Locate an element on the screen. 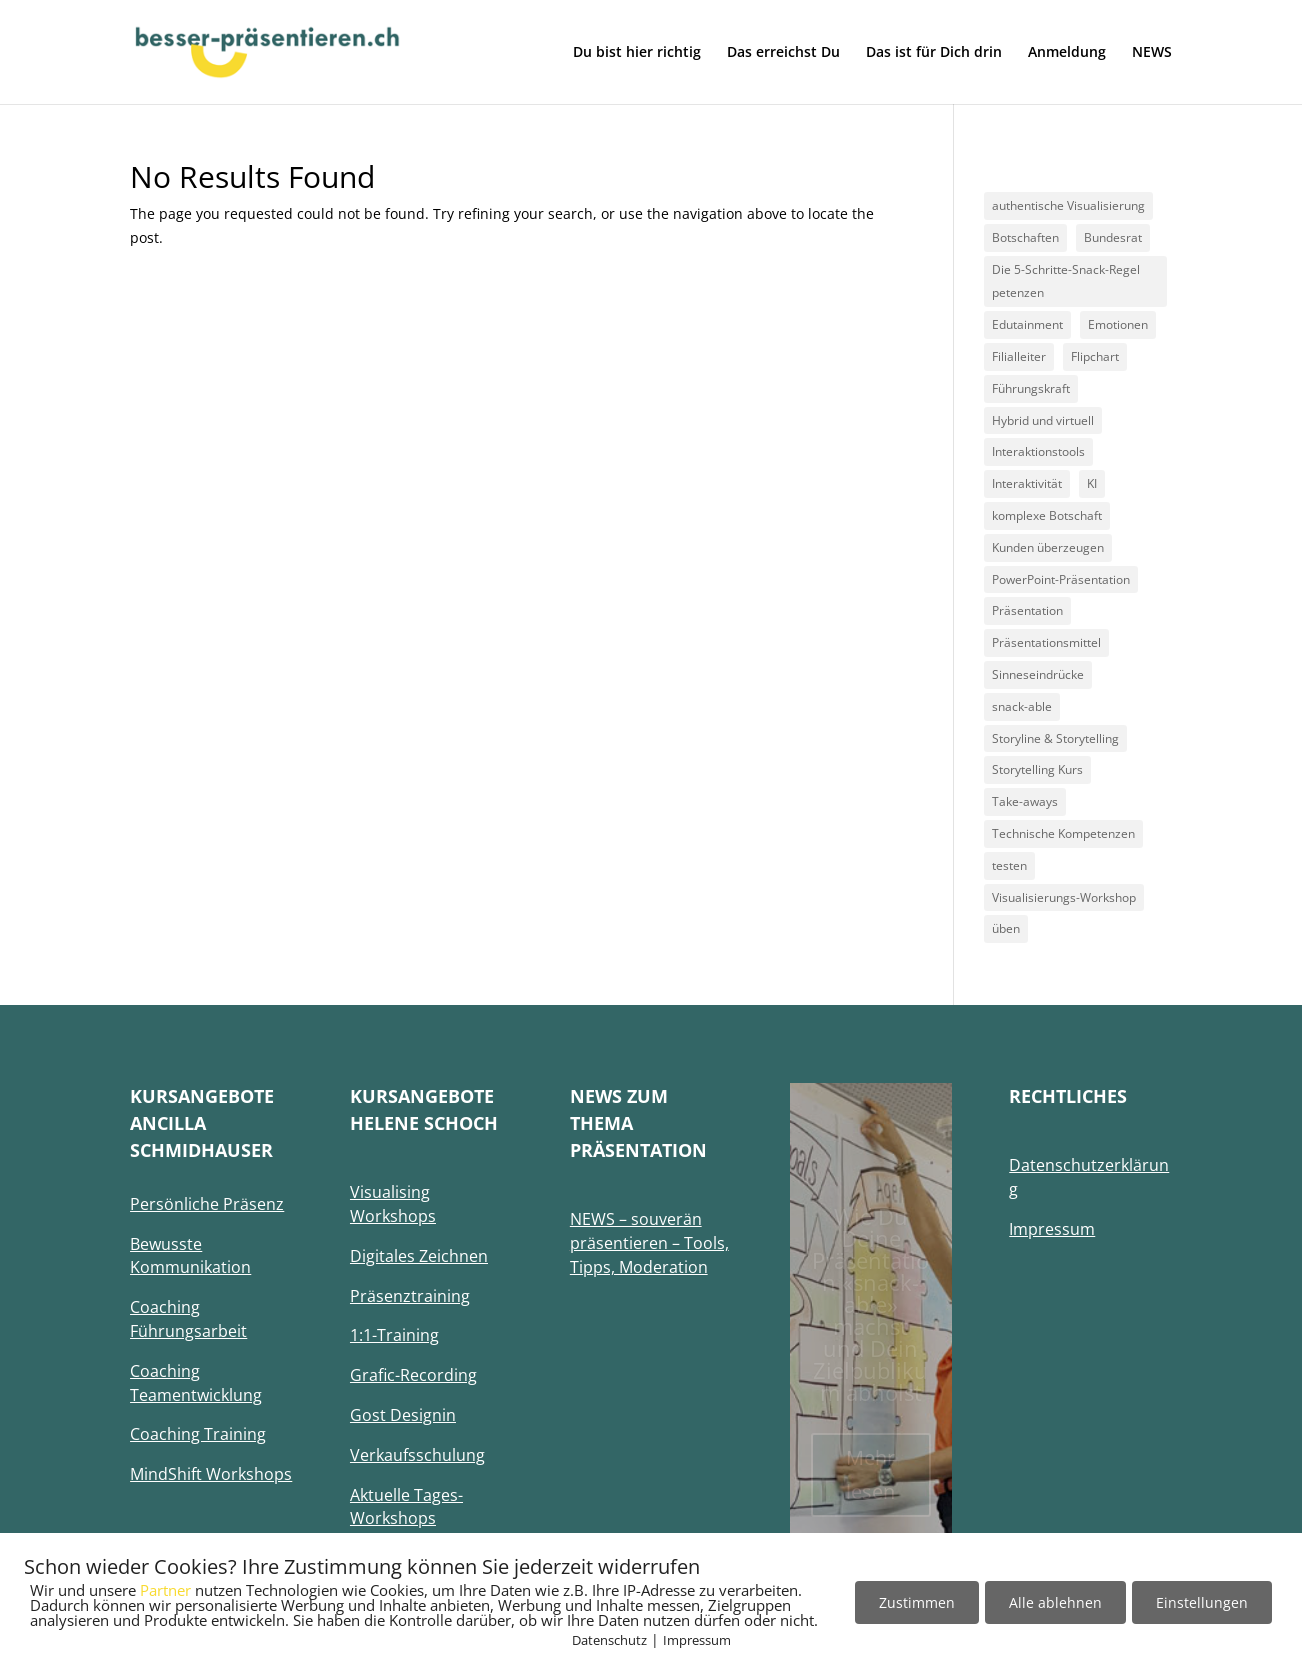 This screenshot has width=1302, height=1677. üben [üben (1 Eintrag)] is located at coordinates (1006, 928).